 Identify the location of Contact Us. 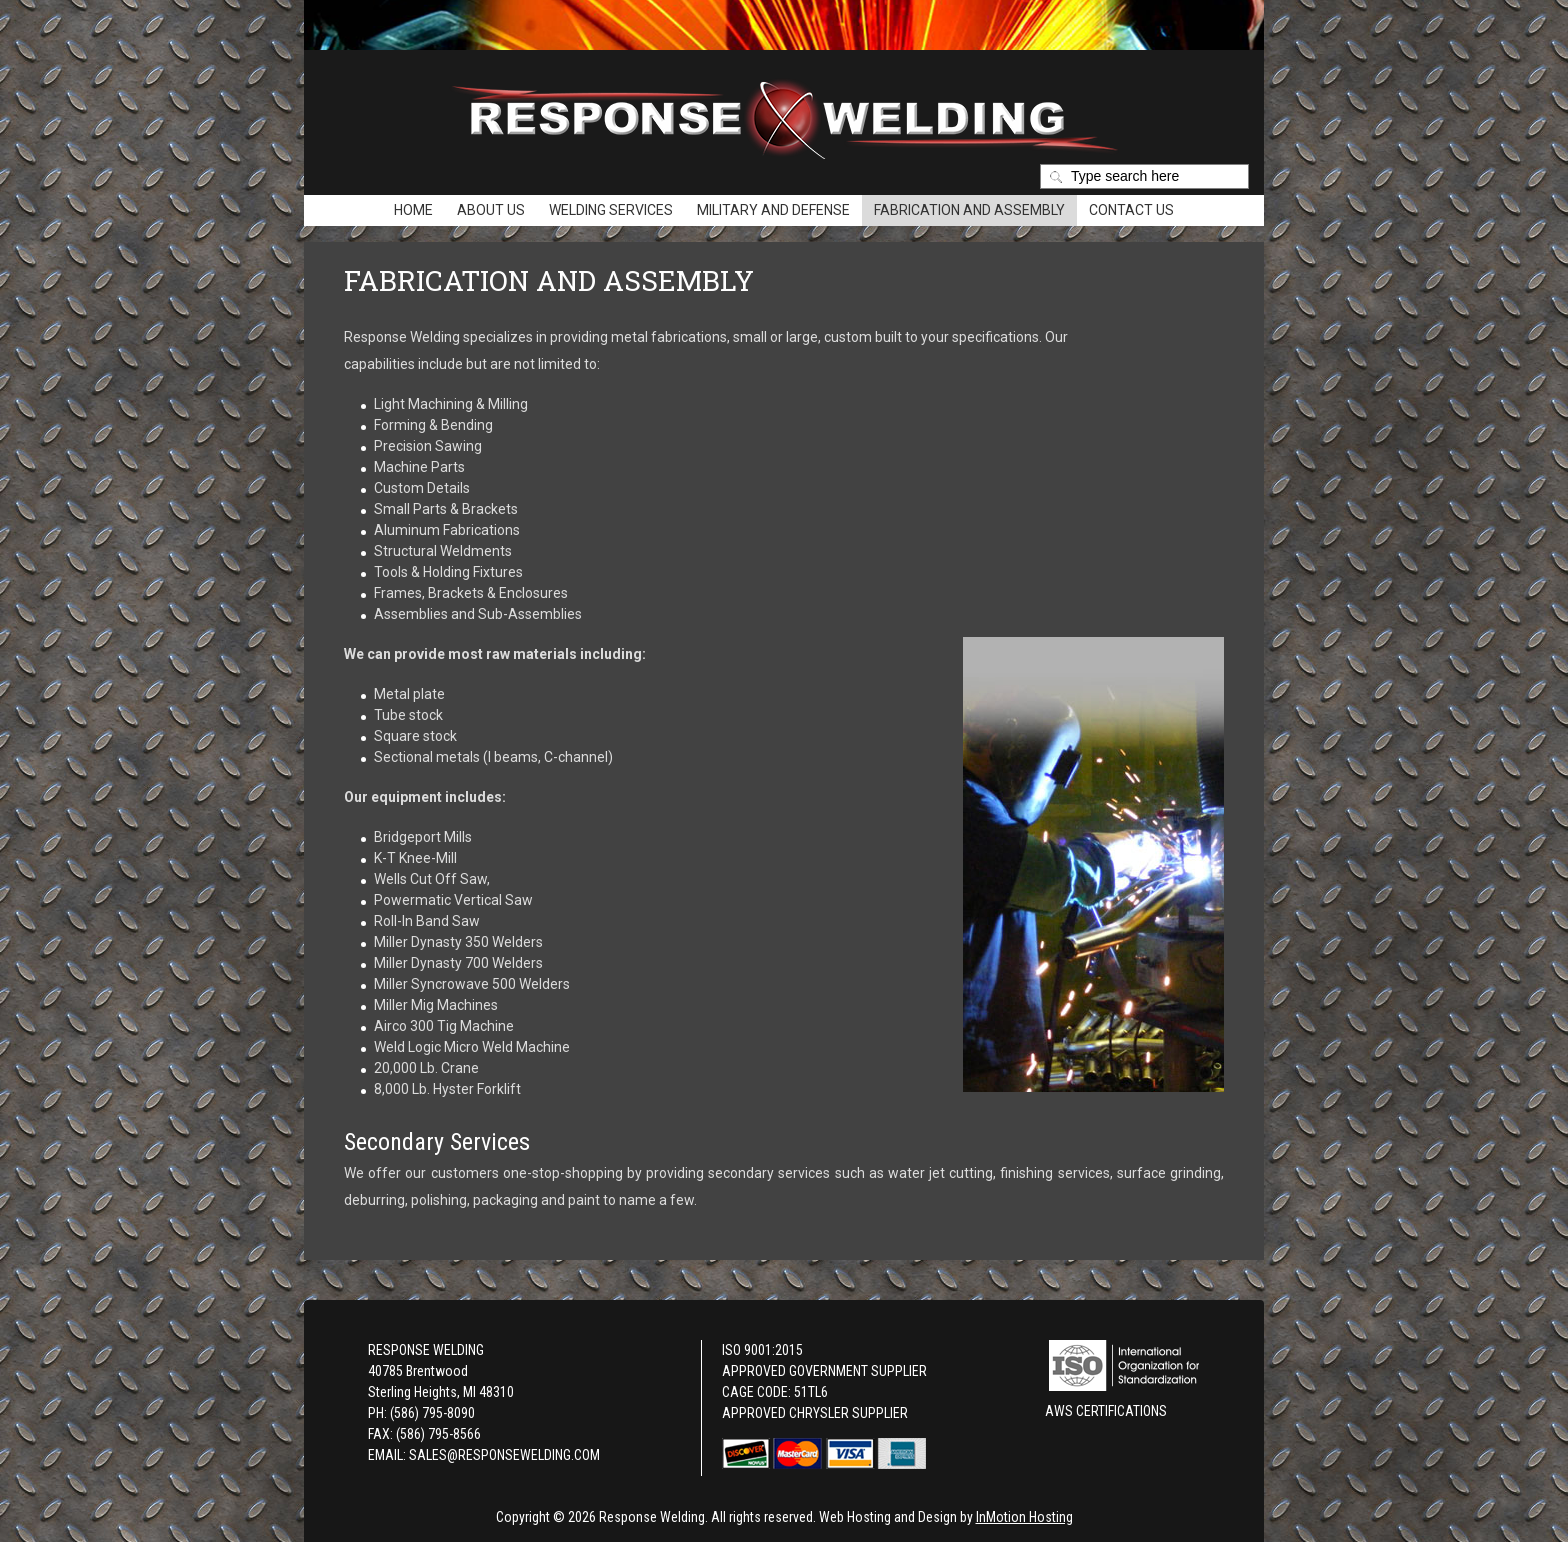
(1131, 210).